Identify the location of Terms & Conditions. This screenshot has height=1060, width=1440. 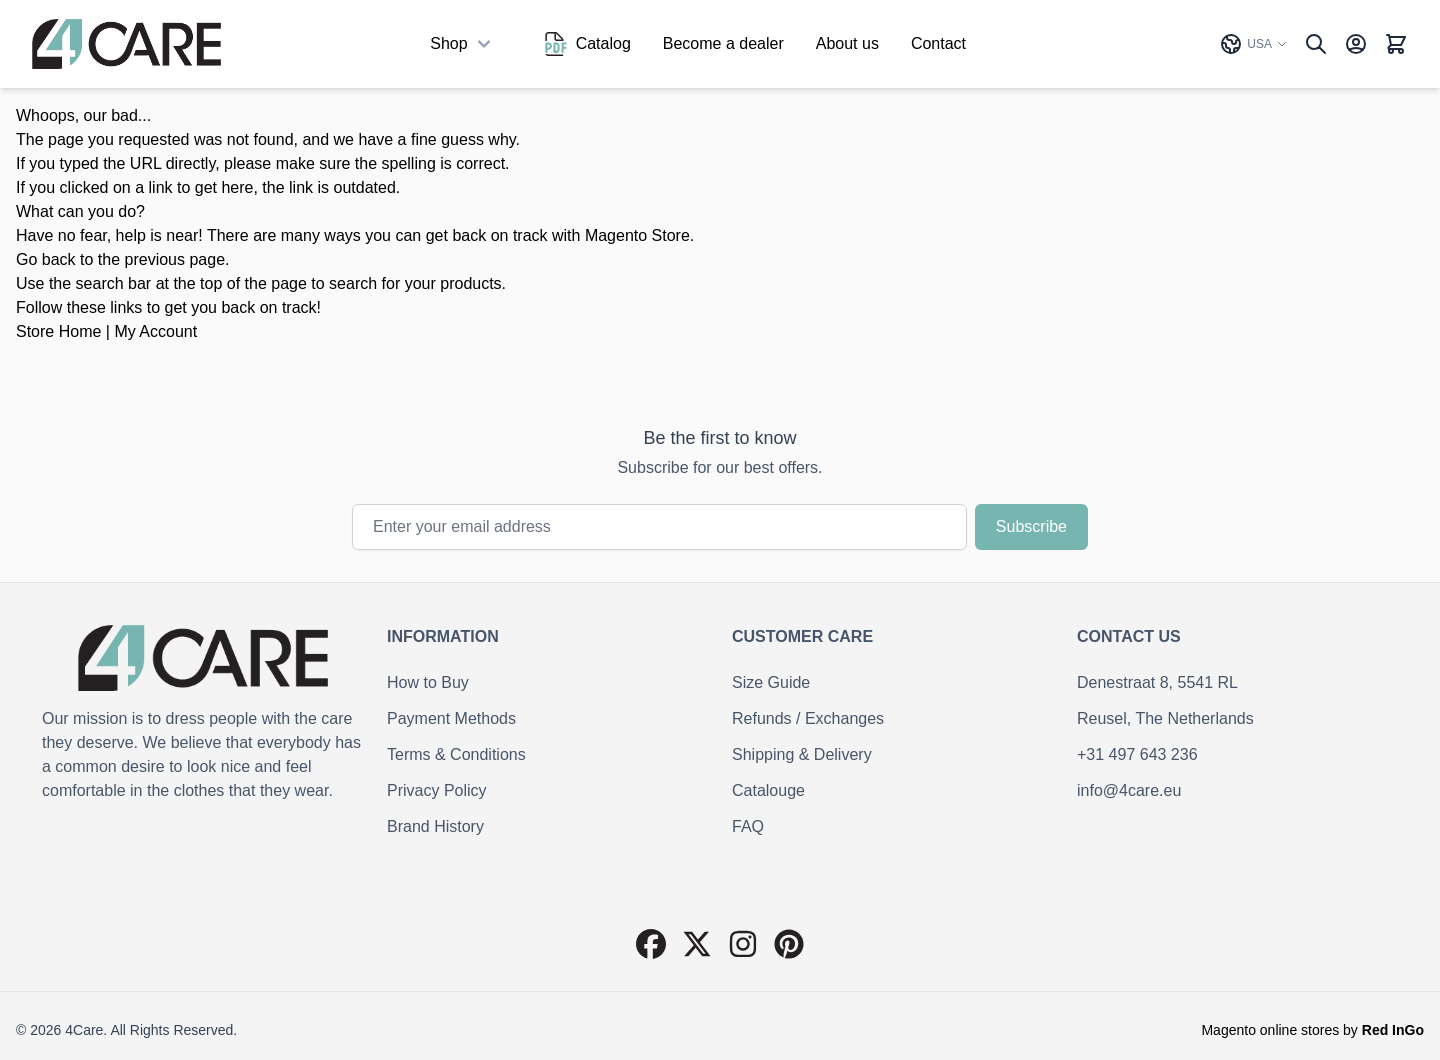
(456, 754).